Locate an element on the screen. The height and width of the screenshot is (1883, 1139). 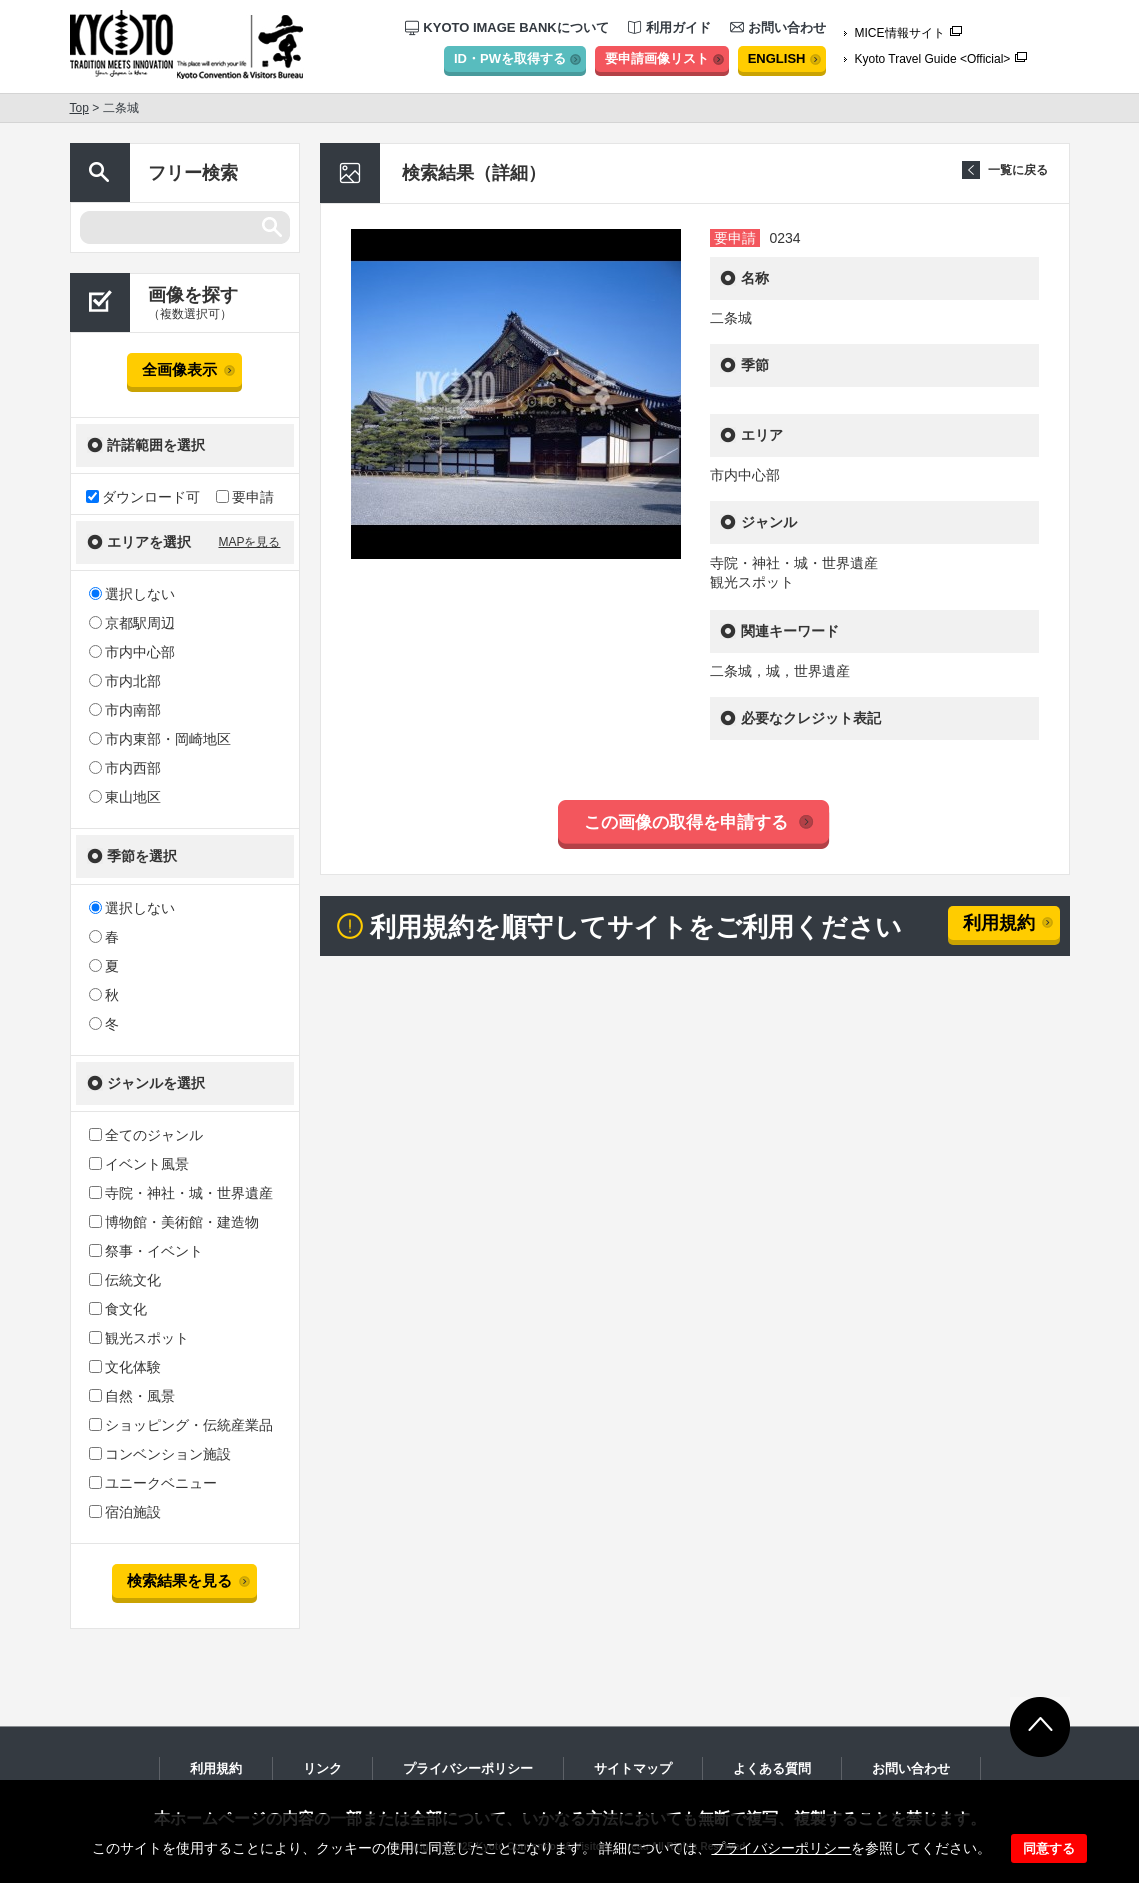
プライバシーポリシー is located at coordinates (781, 1848).